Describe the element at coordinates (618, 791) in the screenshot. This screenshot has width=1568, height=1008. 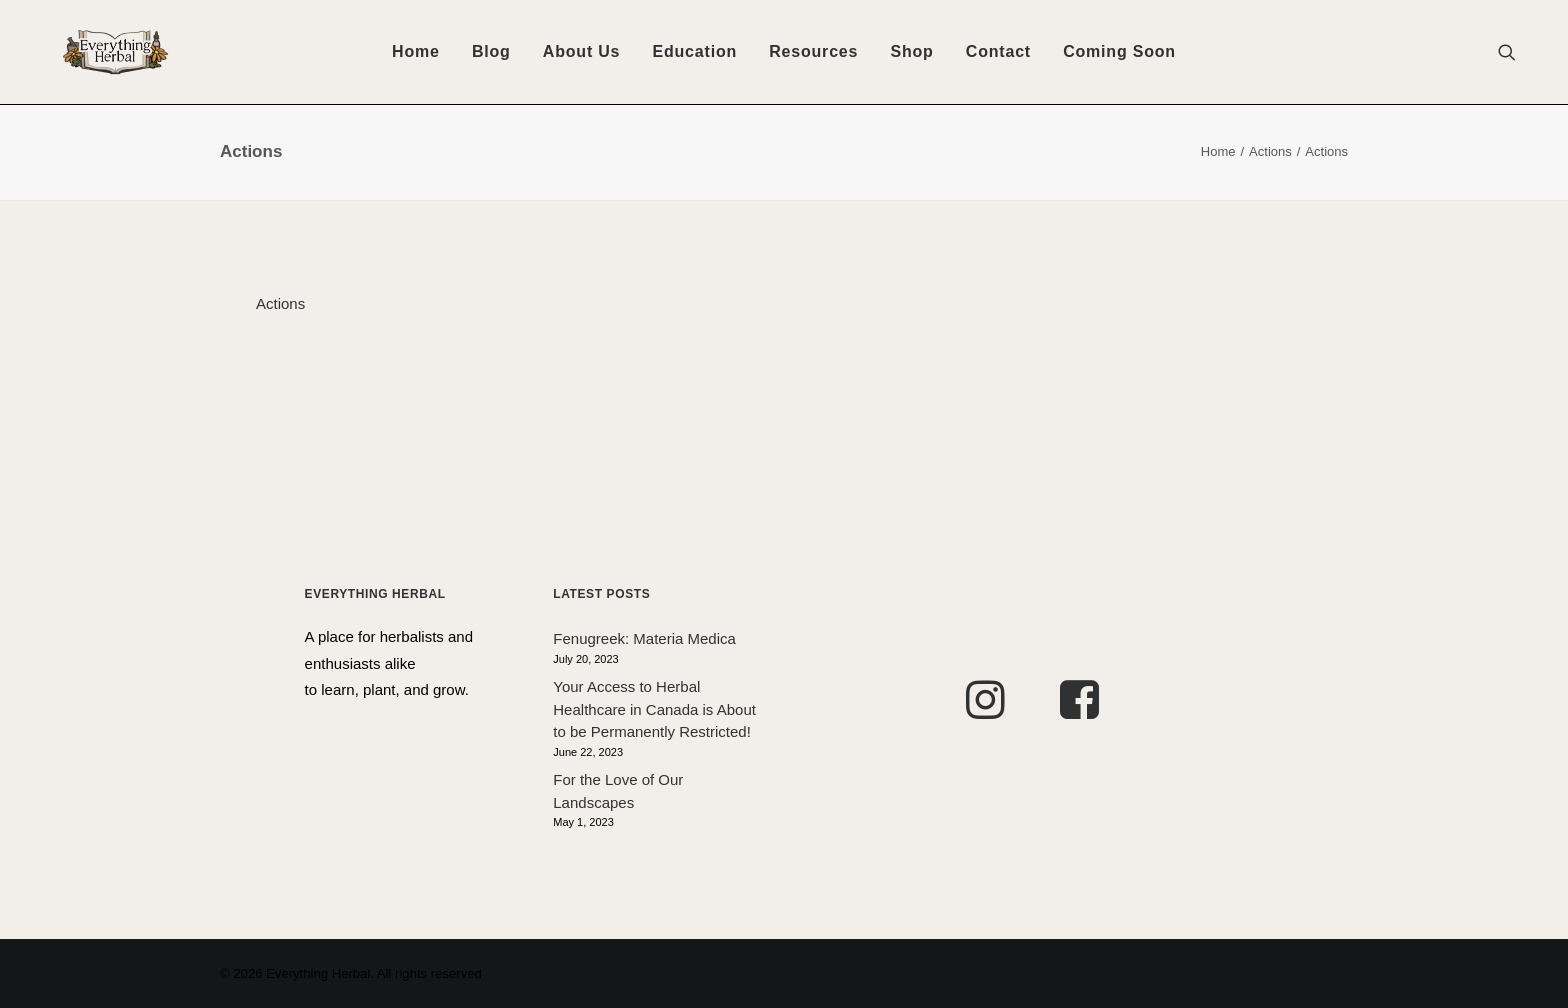
I see `For the Love of Our Landscapes` at that location.